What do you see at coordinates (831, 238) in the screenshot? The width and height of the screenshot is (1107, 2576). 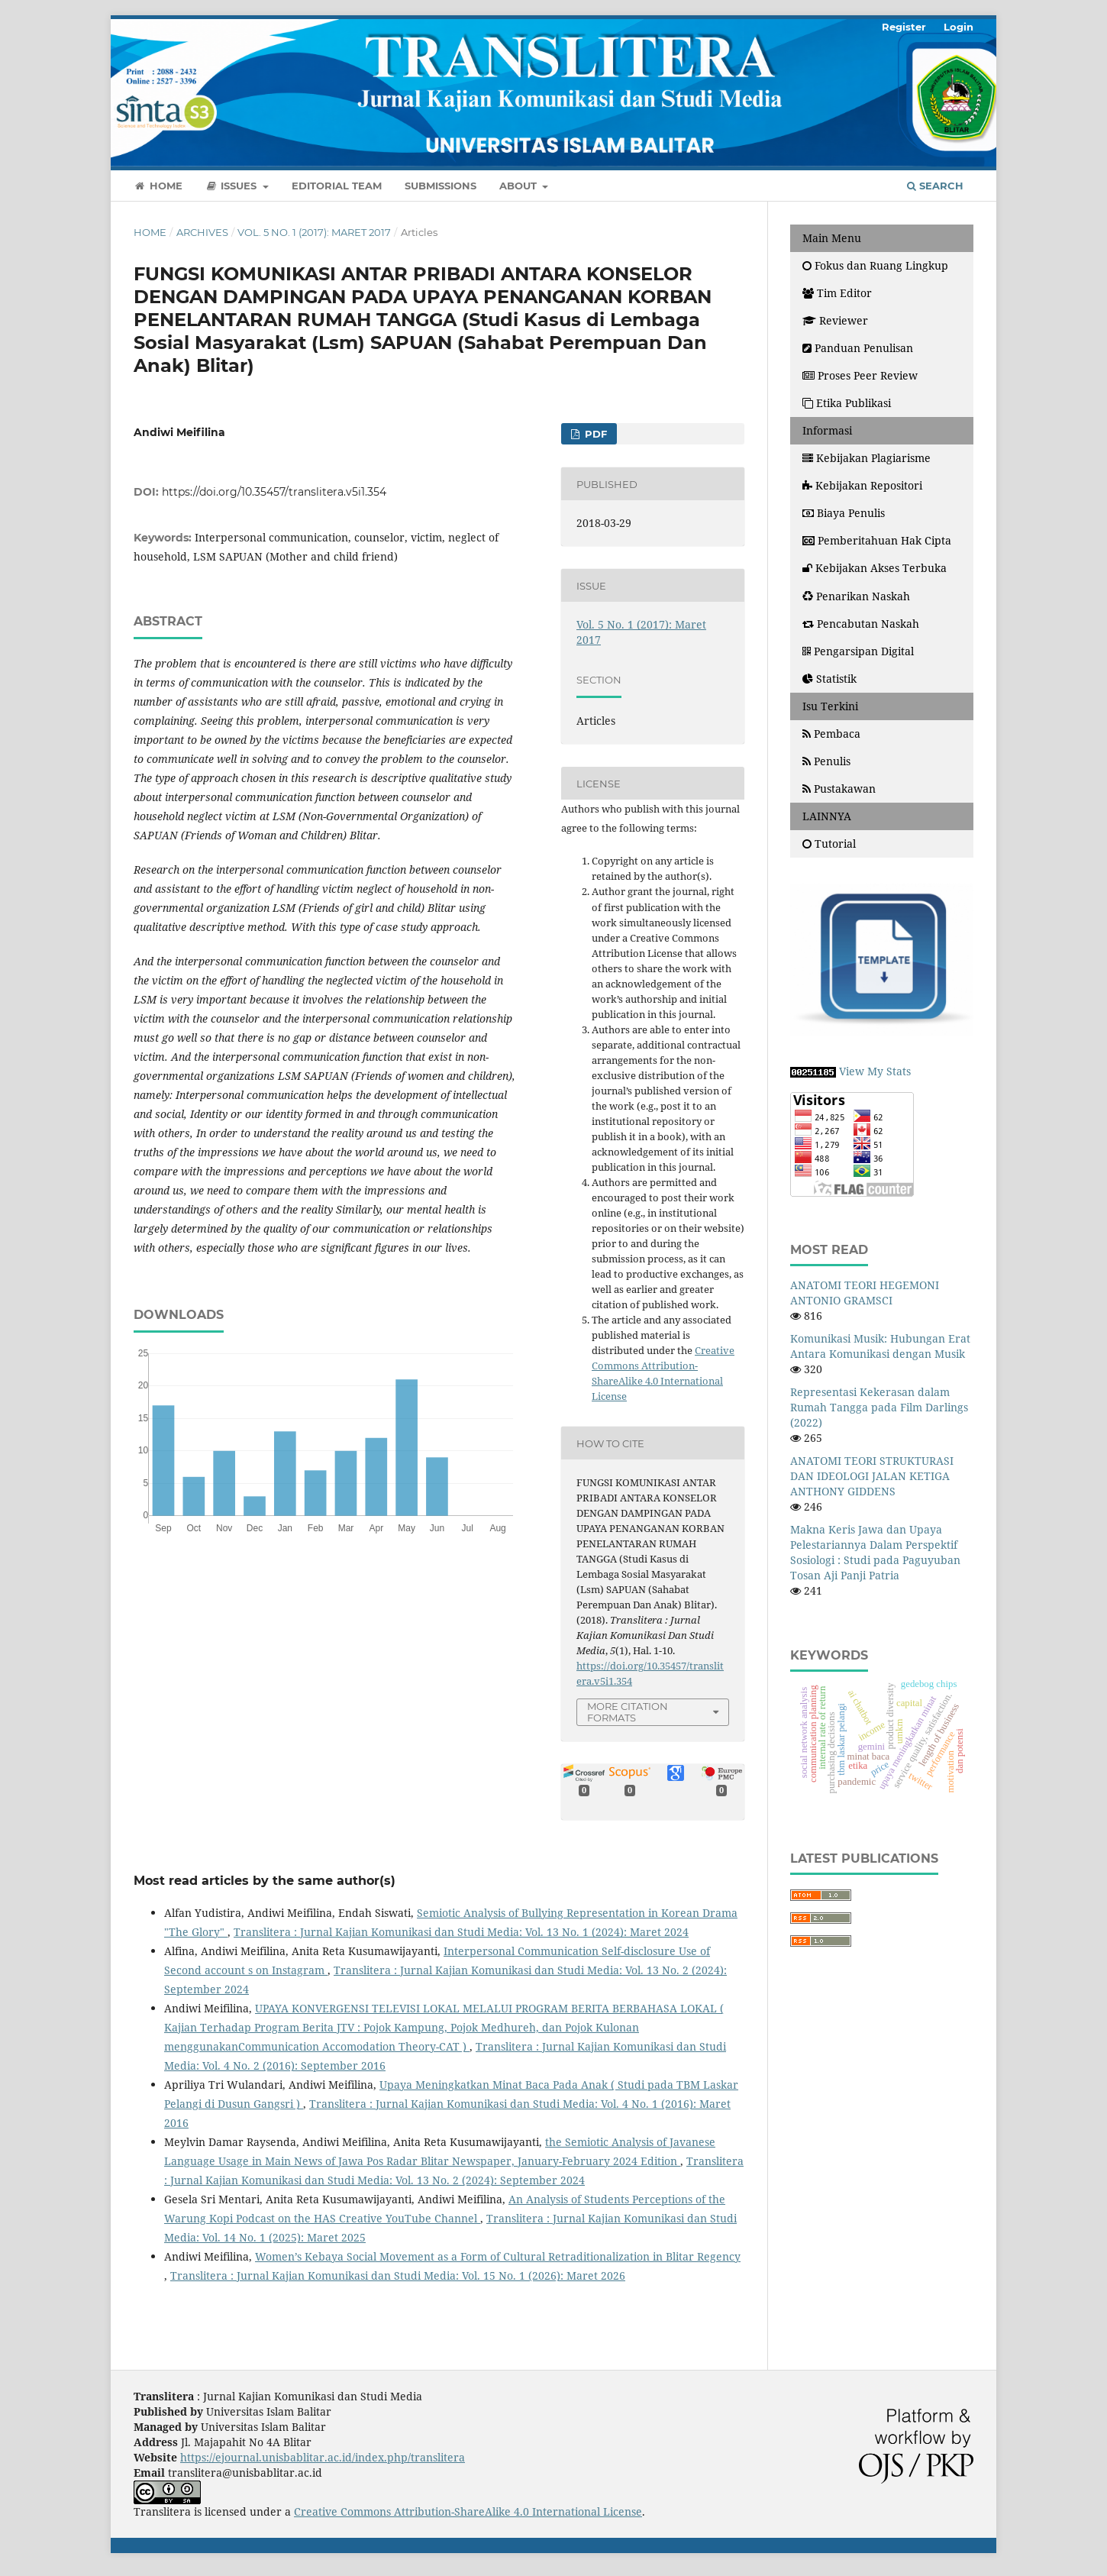 I see `Main Menu` at bounding box center [831, 238].